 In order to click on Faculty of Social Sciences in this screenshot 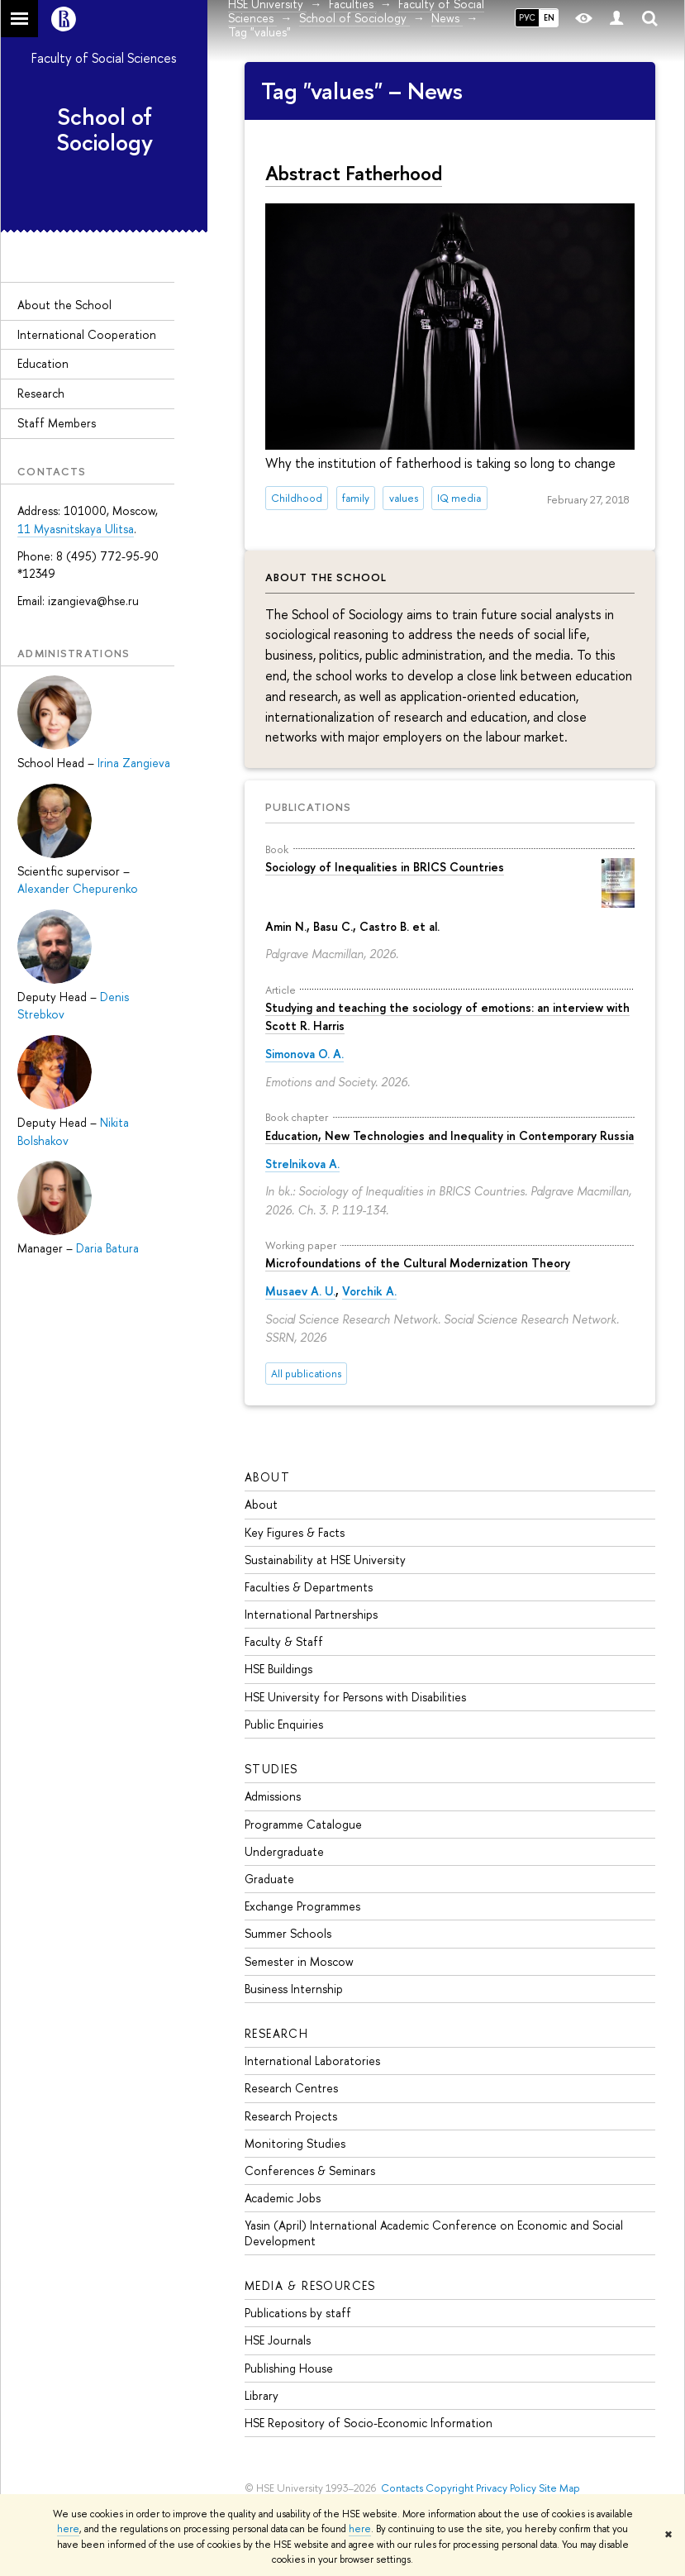, I will do `click(104, 58)`.